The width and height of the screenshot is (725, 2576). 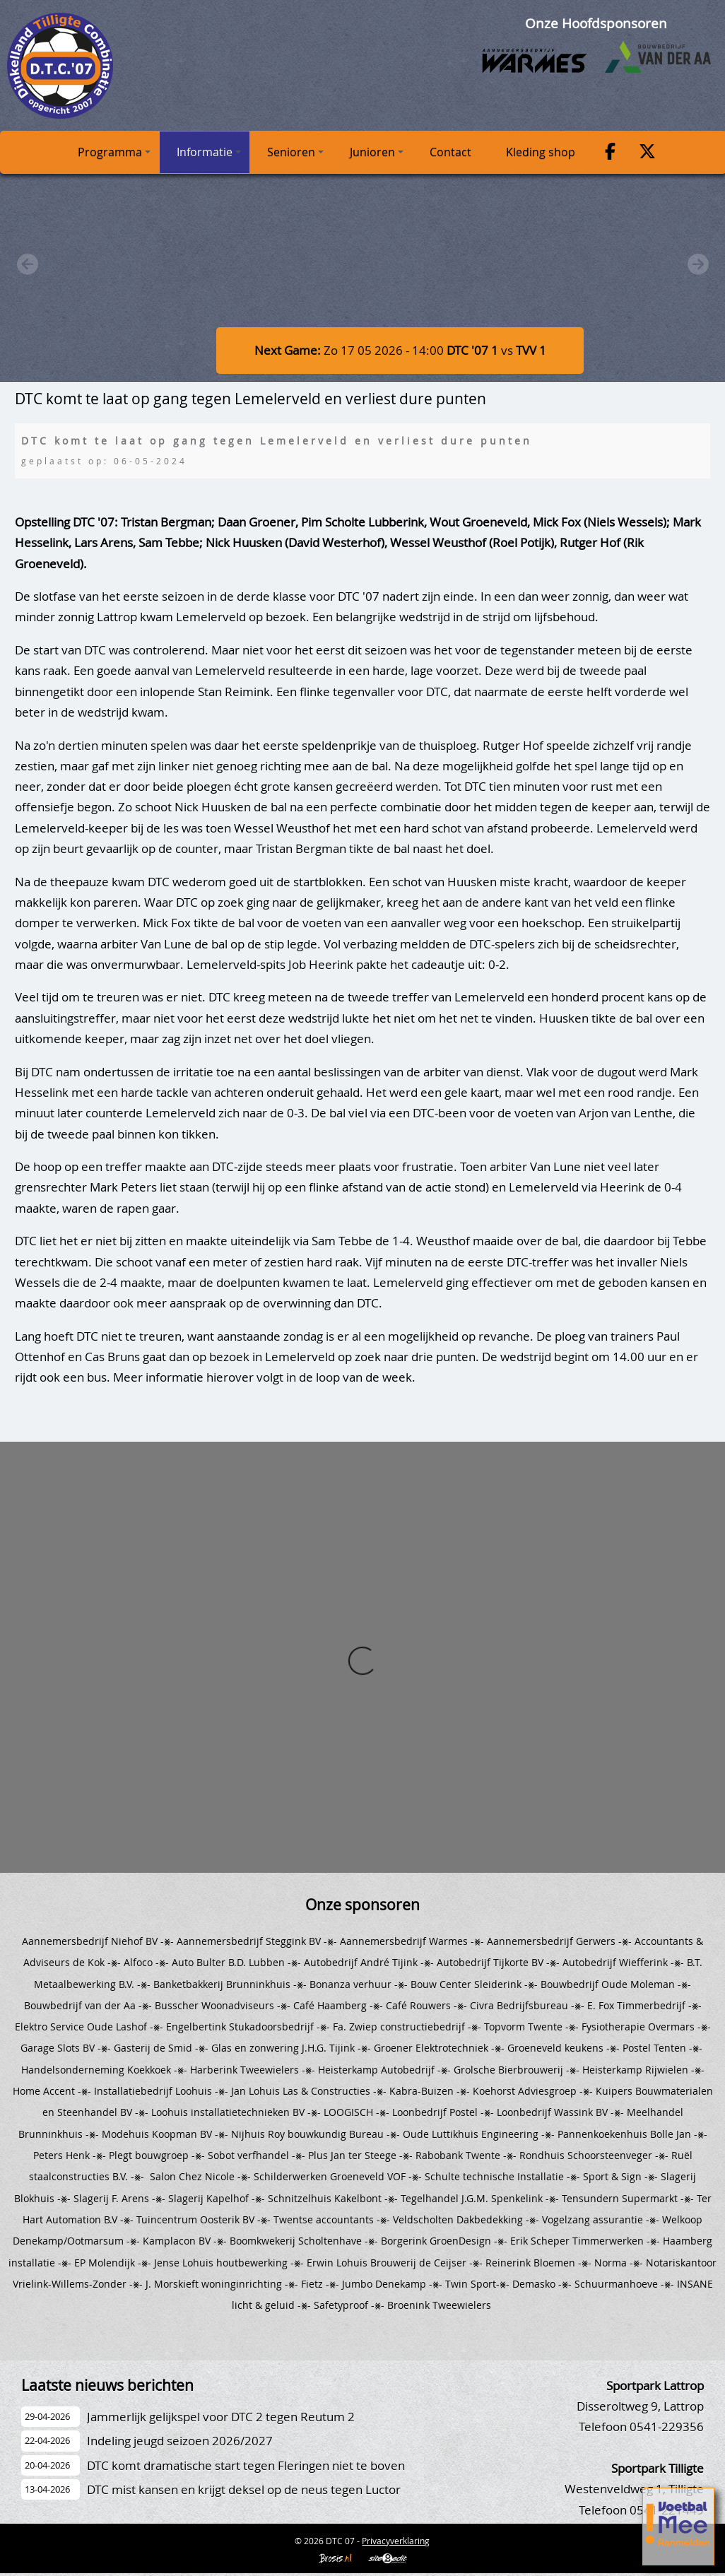 What do you see at coordinates (107, 2385) in the screenshot?
I see `Laatste nieuws berichten` at bounding box center [107, 2385].